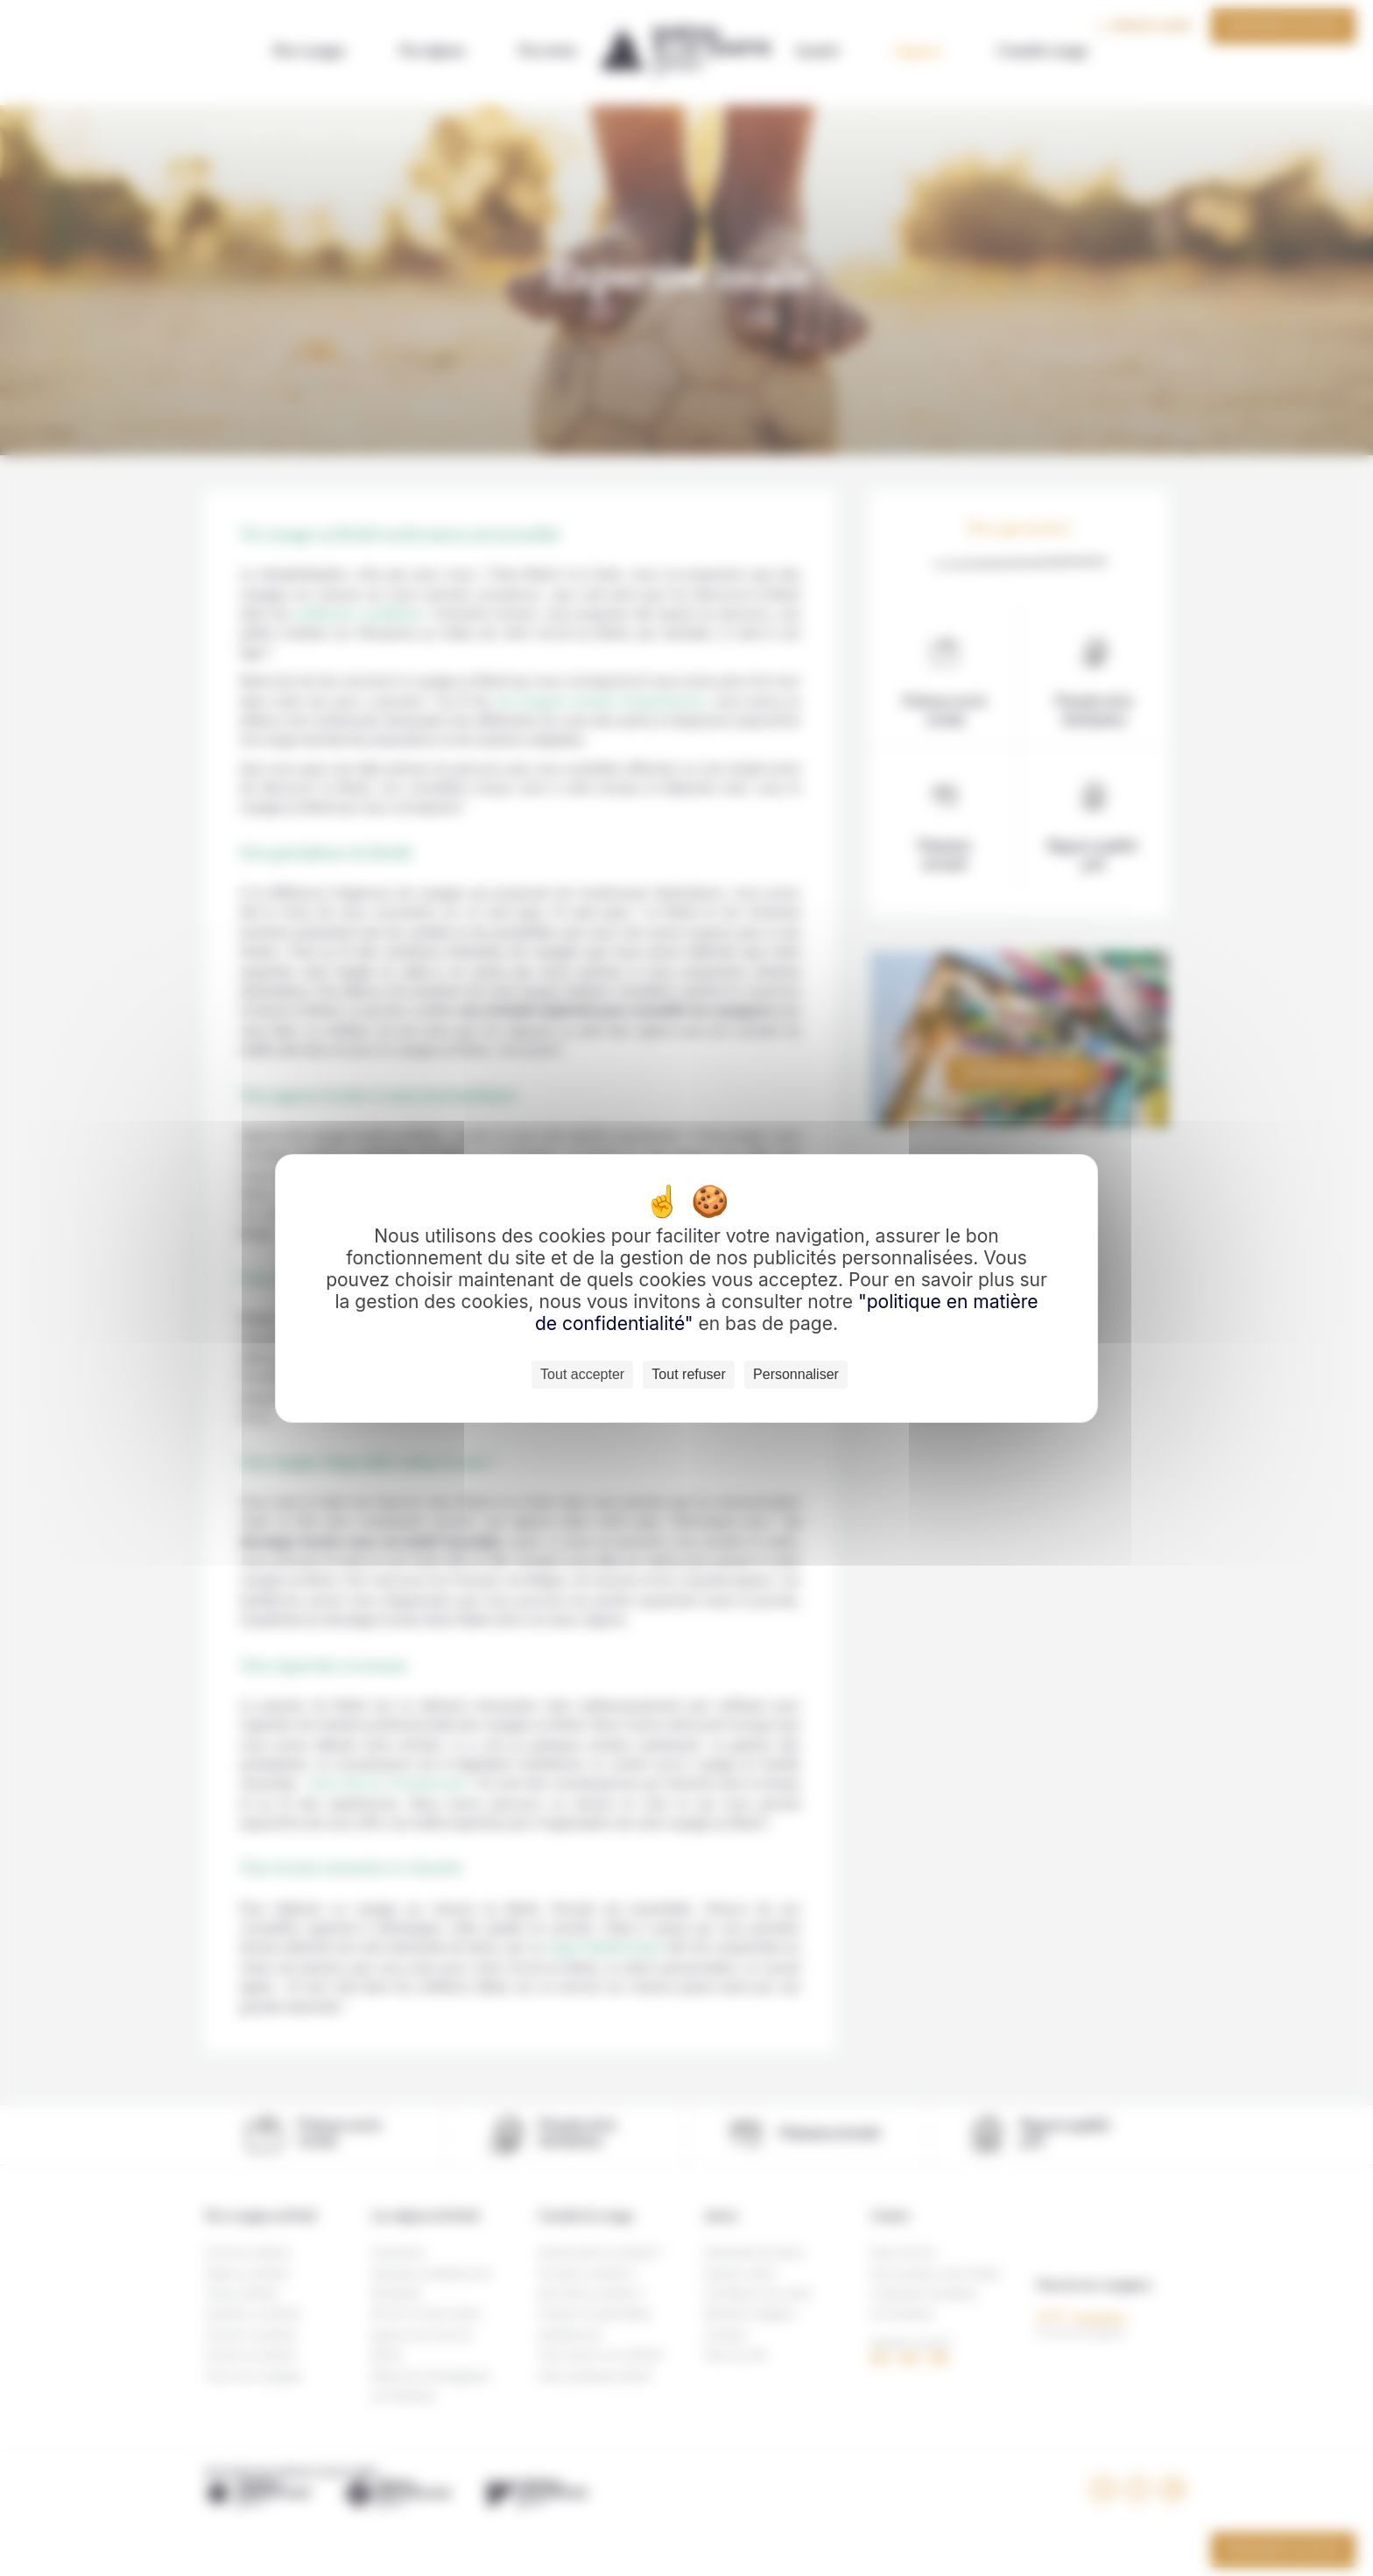 This screenshot has height=2576, width=1373. I want to click on Tout refuser [Cookies : Tout refuser], so click(688, 1374).